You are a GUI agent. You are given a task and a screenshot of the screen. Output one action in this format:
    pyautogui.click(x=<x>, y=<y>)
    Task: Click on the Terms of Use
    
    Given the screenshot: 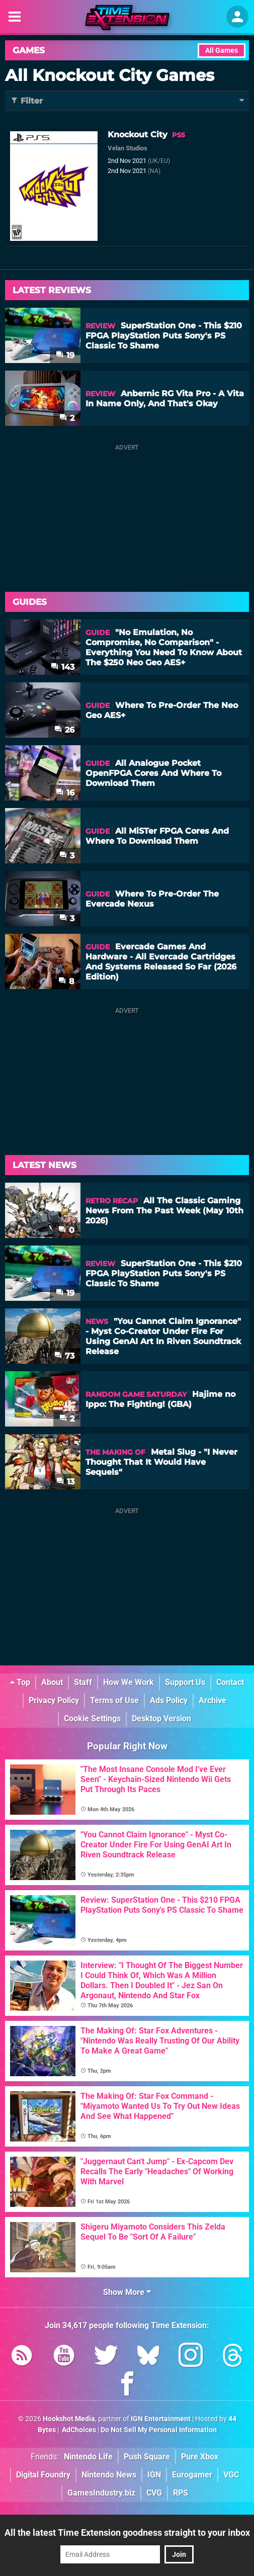 What is the action you would take?
    pyautogui.click(x=114, y=1700)
    